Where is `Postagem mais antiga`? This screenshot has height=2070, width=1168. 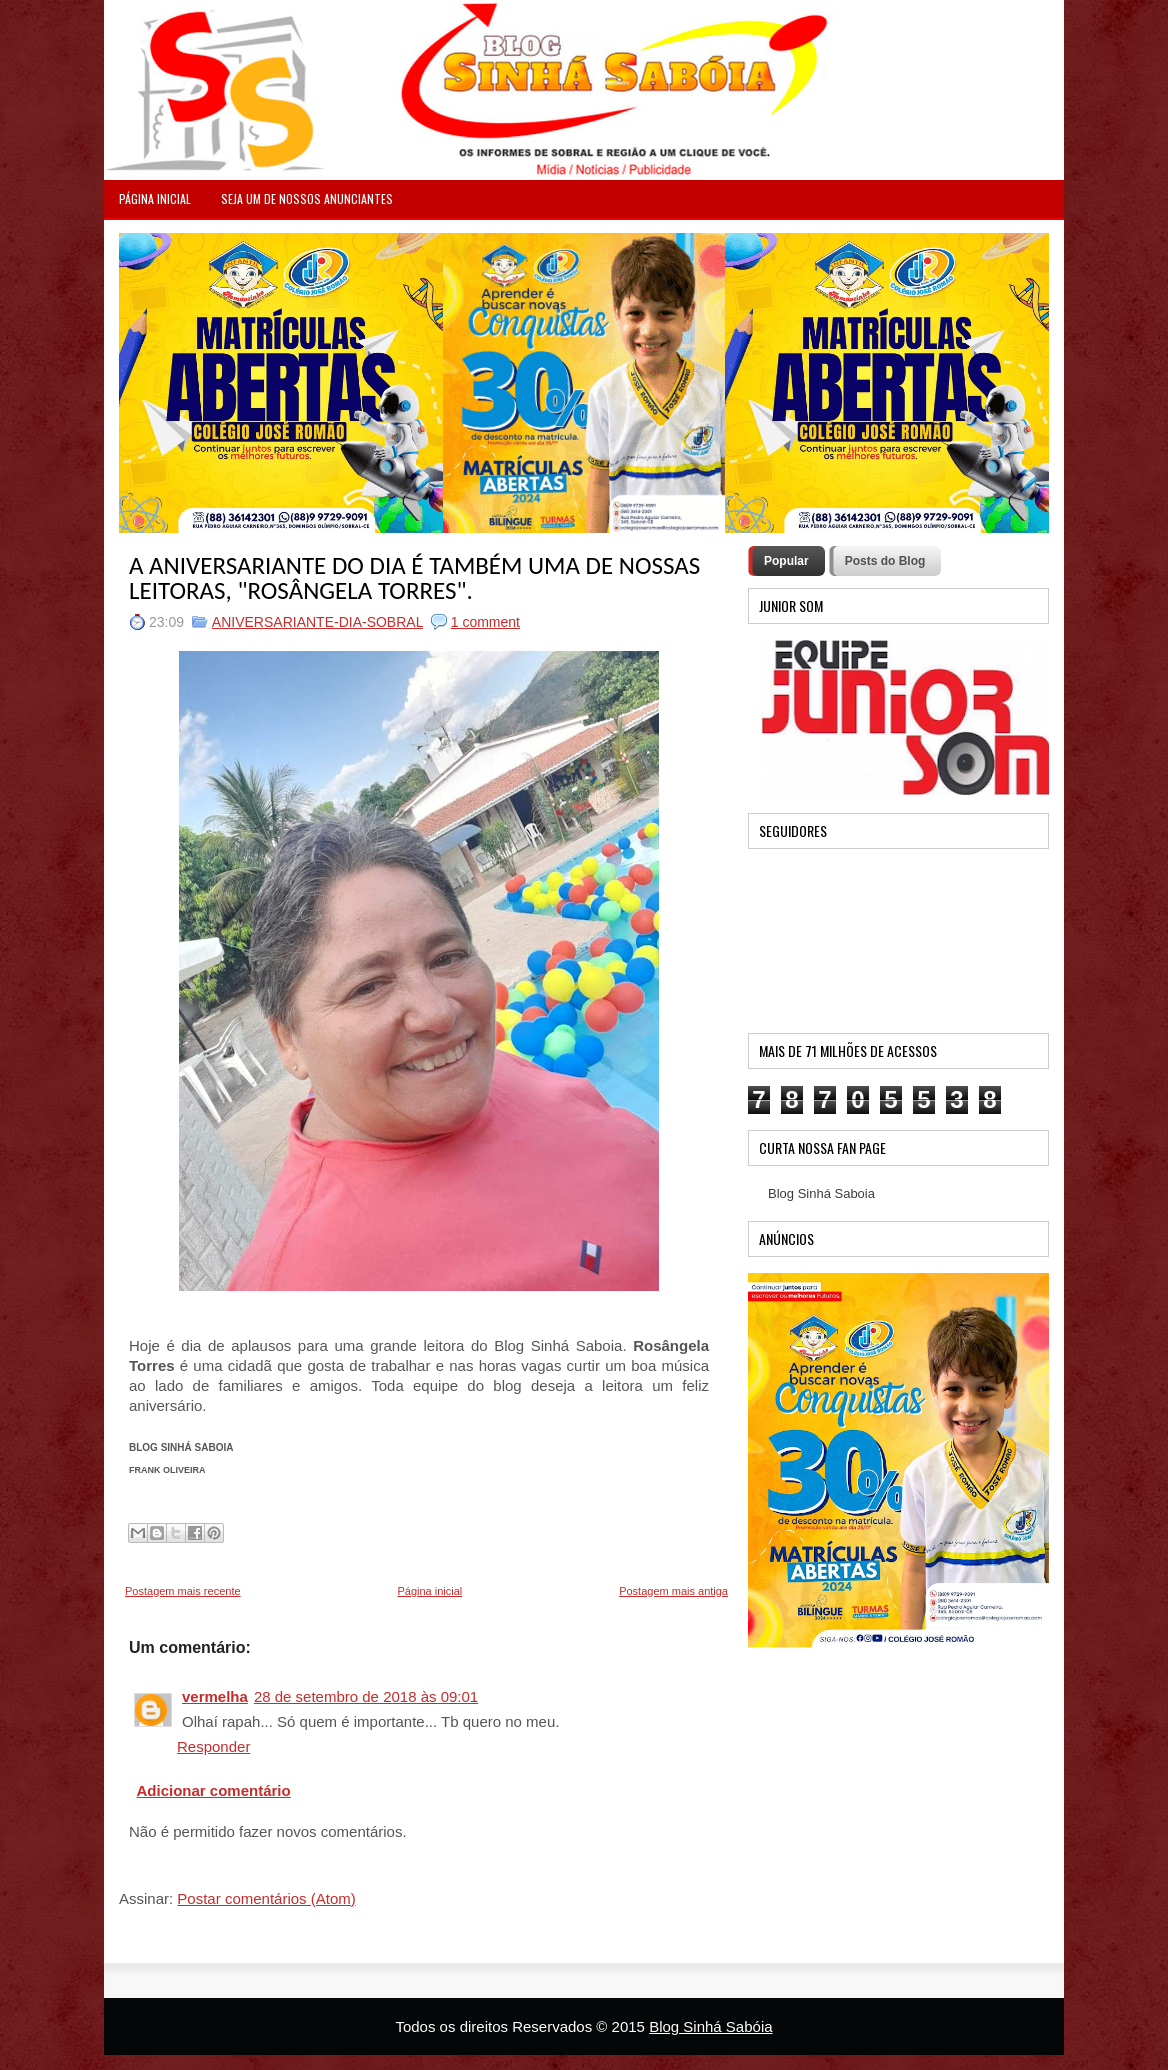
Postagem mais antiga is located at coordinates (673, 1591).